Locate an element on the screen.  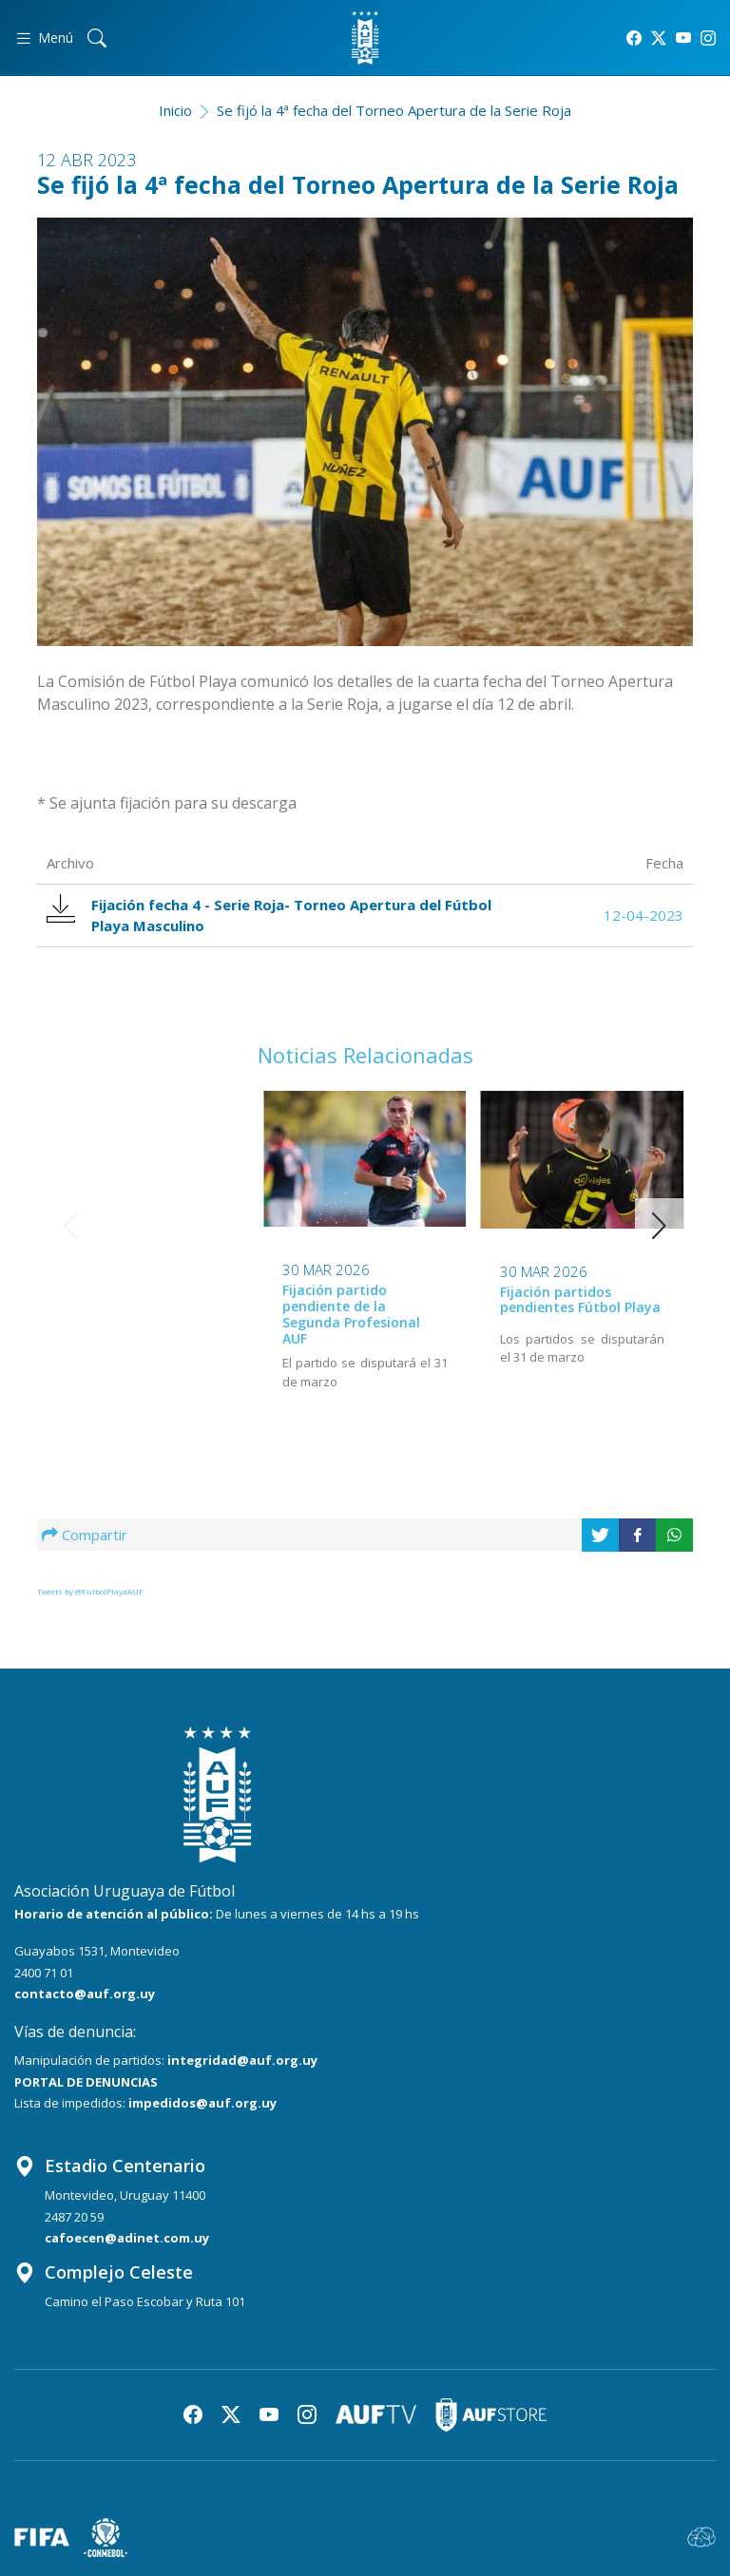
Fijación partido pendiente de la Segunda Profesional AUF is located at coordinates (134, 1313).